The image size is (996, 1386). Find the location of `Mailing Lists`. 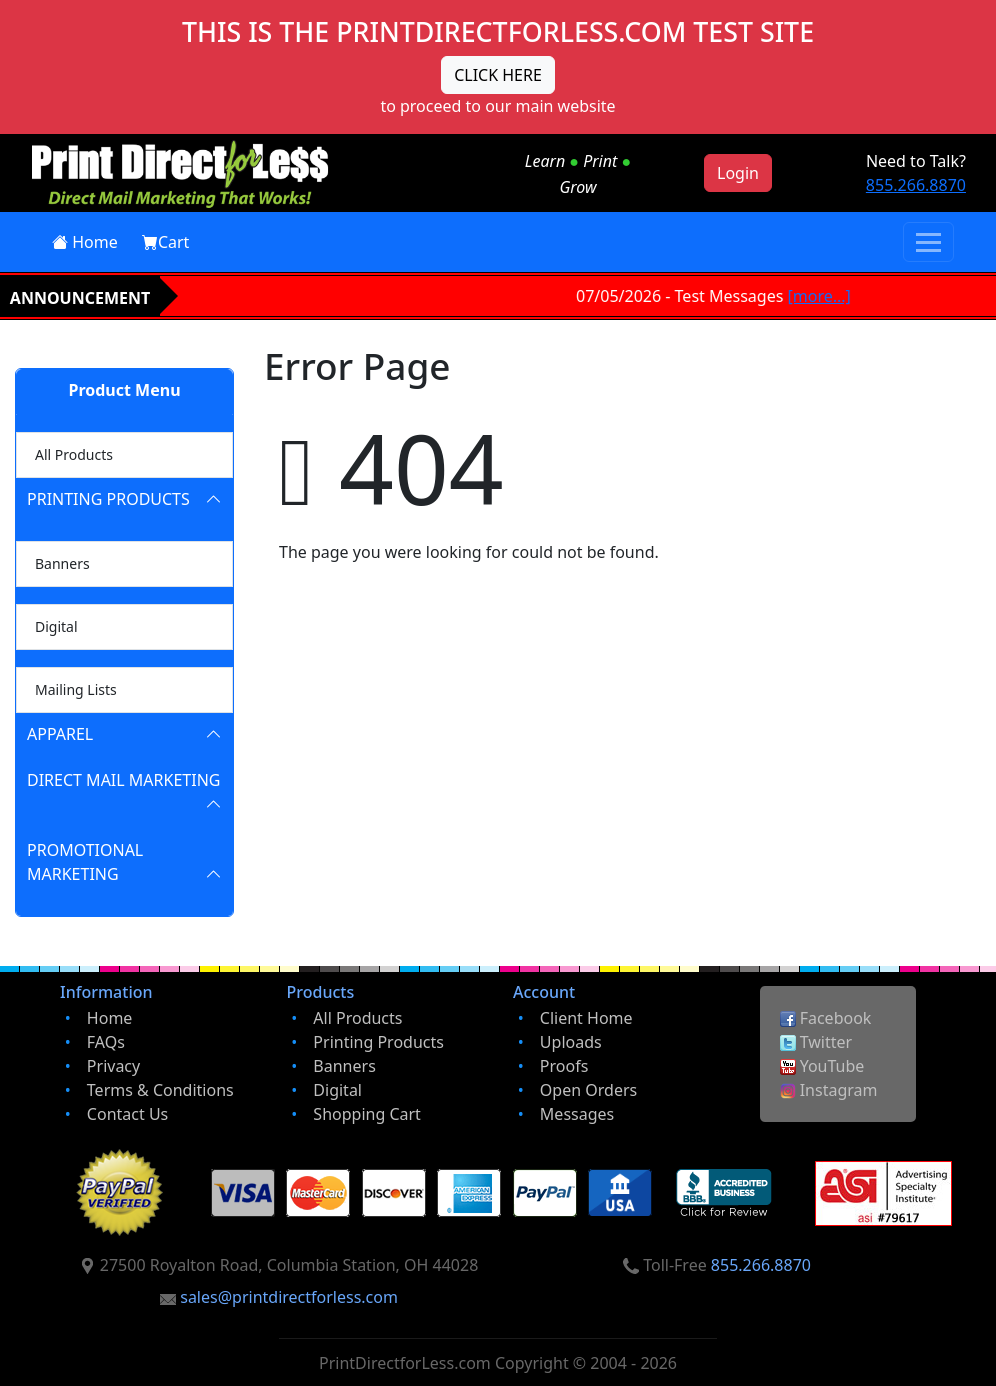

Mailing Lists is located at coordinates (72, 687).